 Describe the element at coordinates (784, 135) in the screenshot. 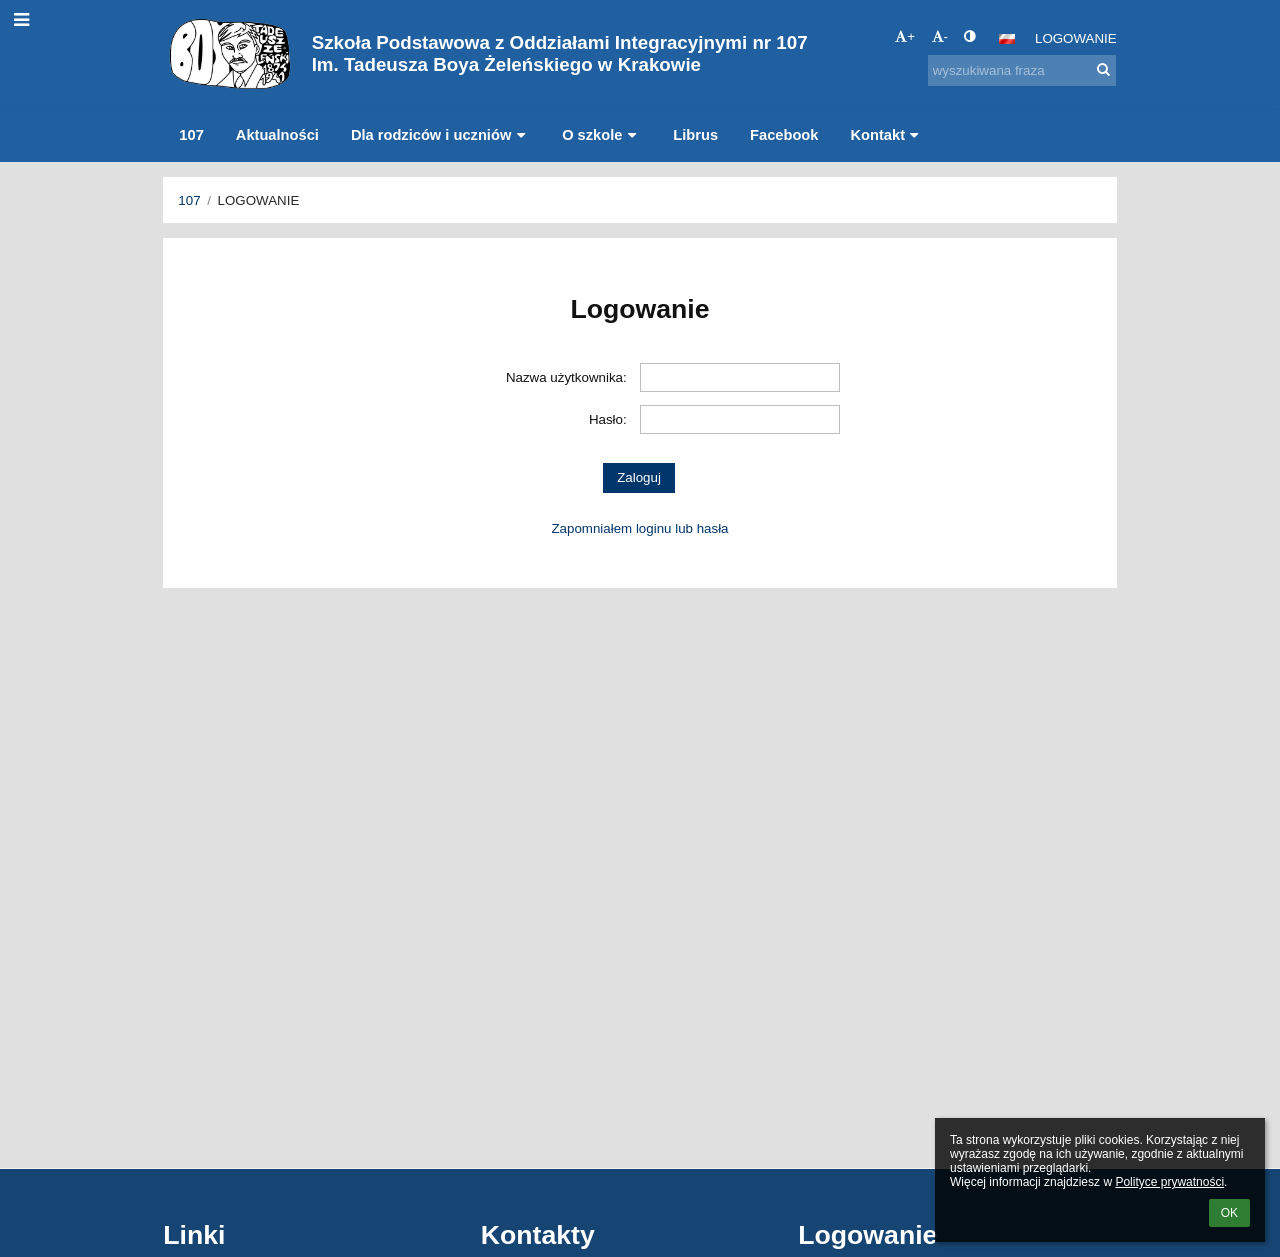

I see `Facebook [button]` at that location.